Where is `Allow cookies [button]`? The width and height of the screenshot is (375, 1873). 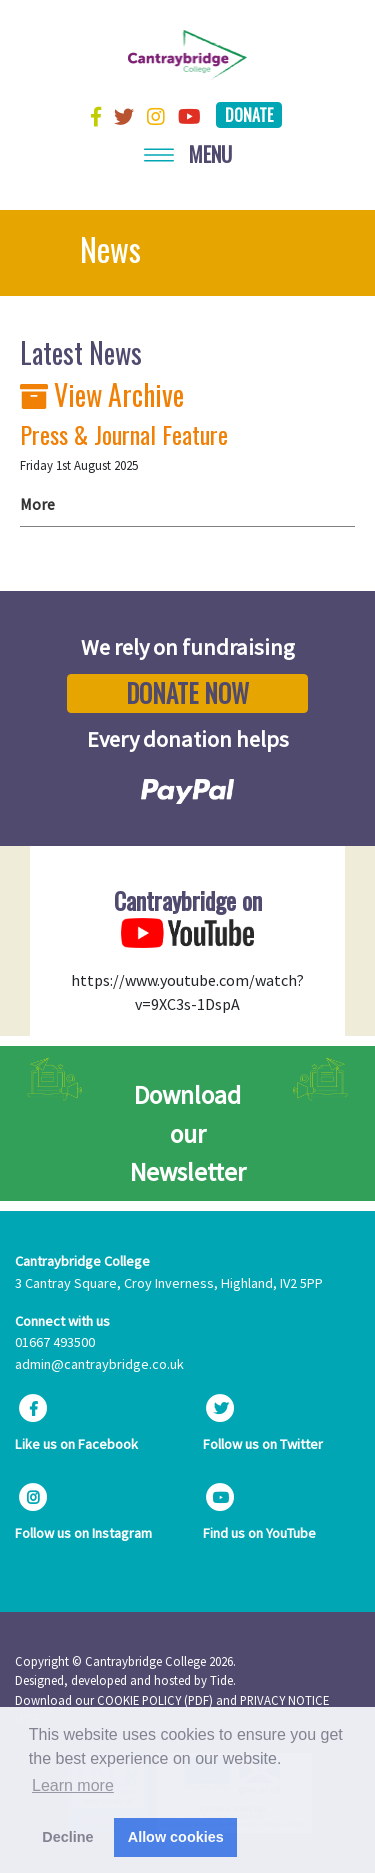
Allow cookies [button] is located at coordinates (176, 1837).